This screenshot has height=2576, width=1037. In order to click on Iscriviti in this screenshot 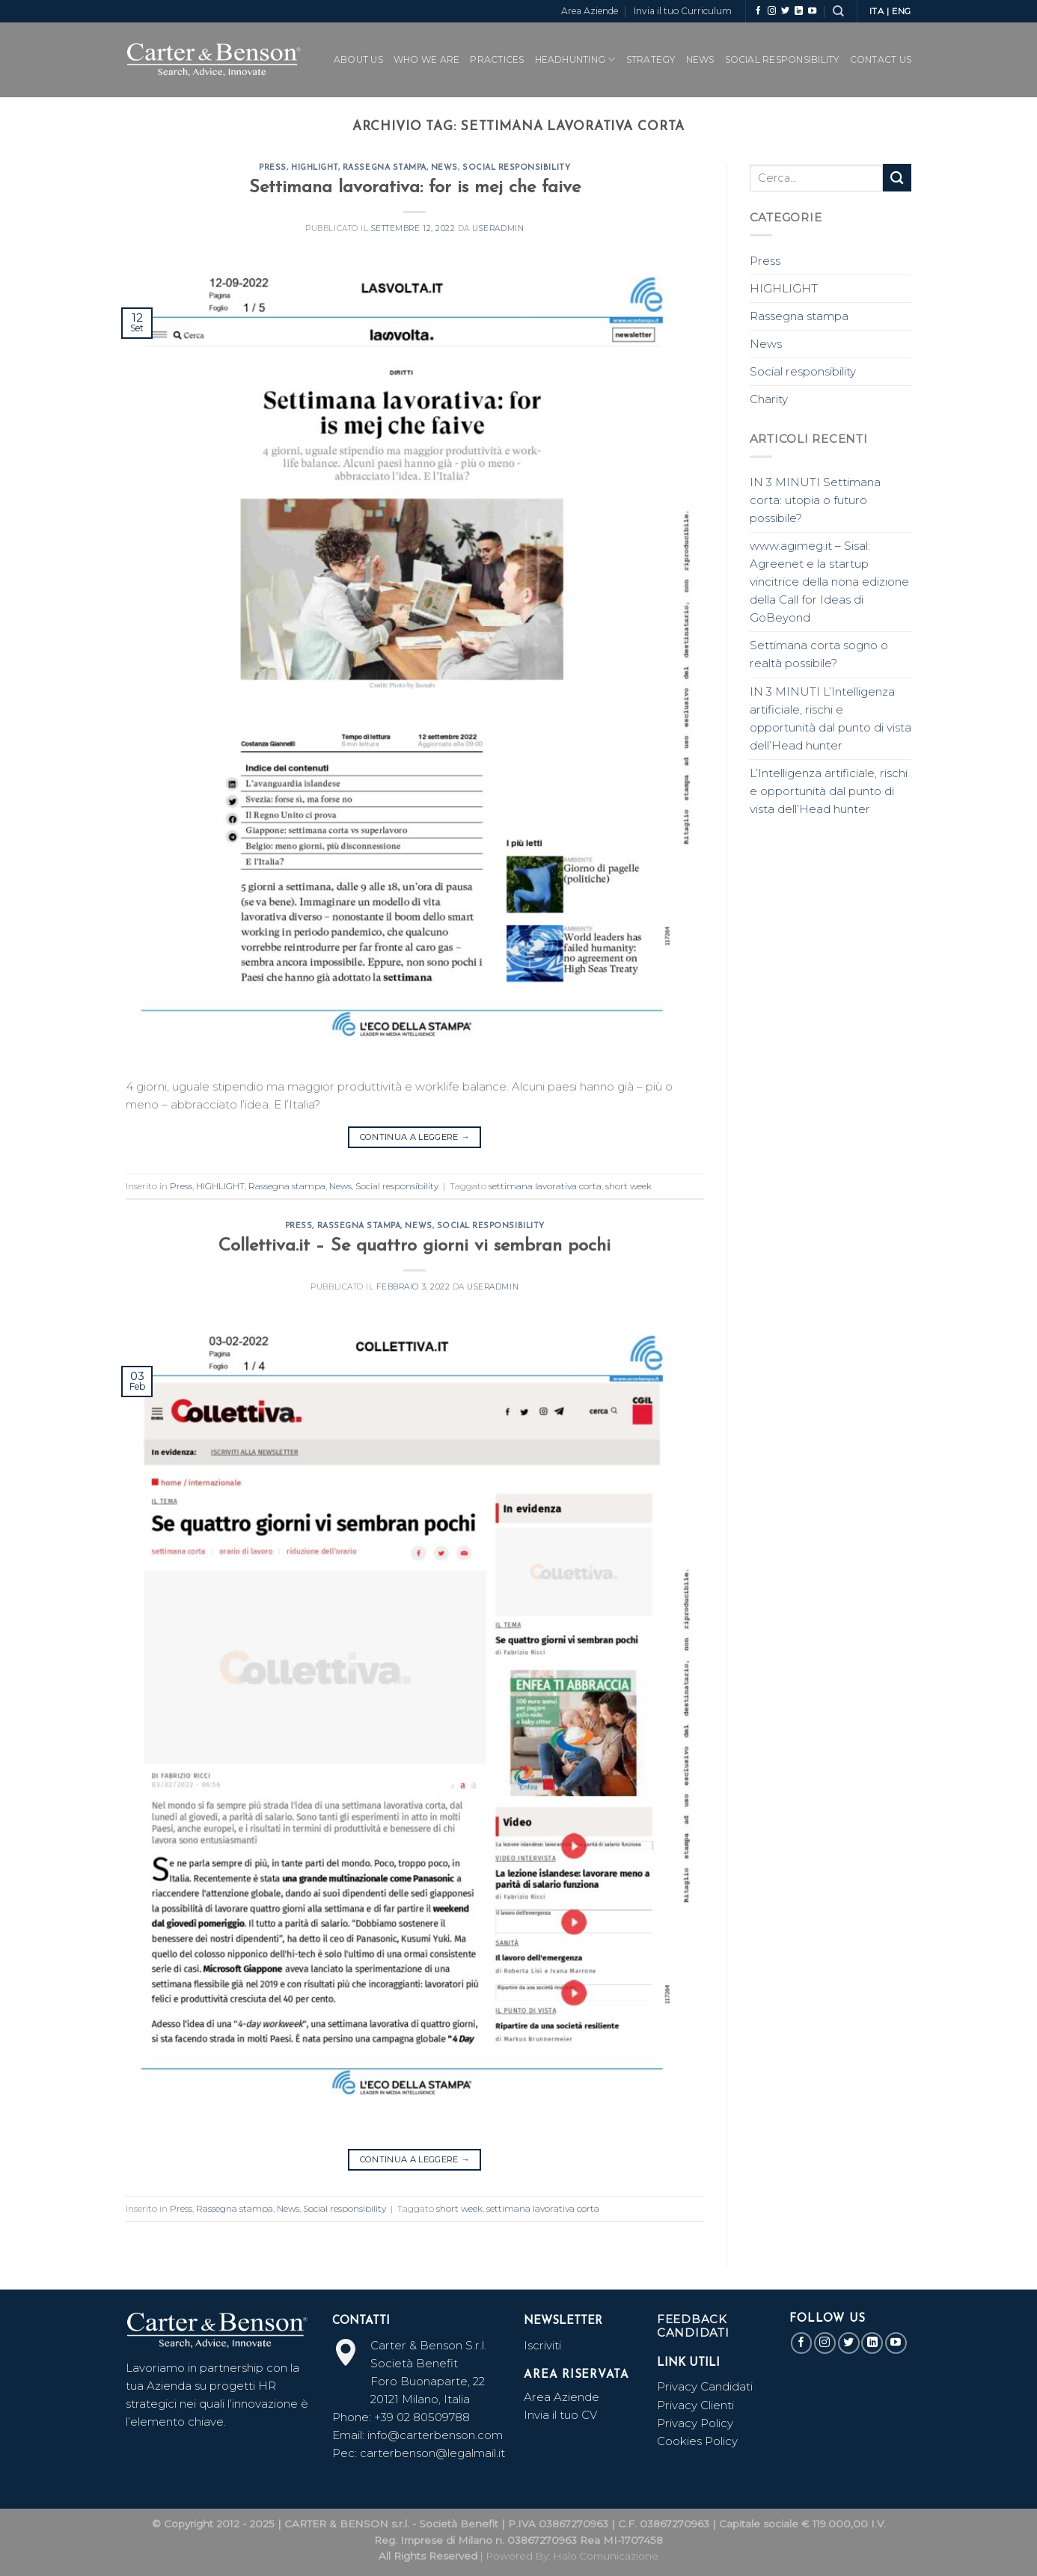, I will do `click(542, 2345)`.